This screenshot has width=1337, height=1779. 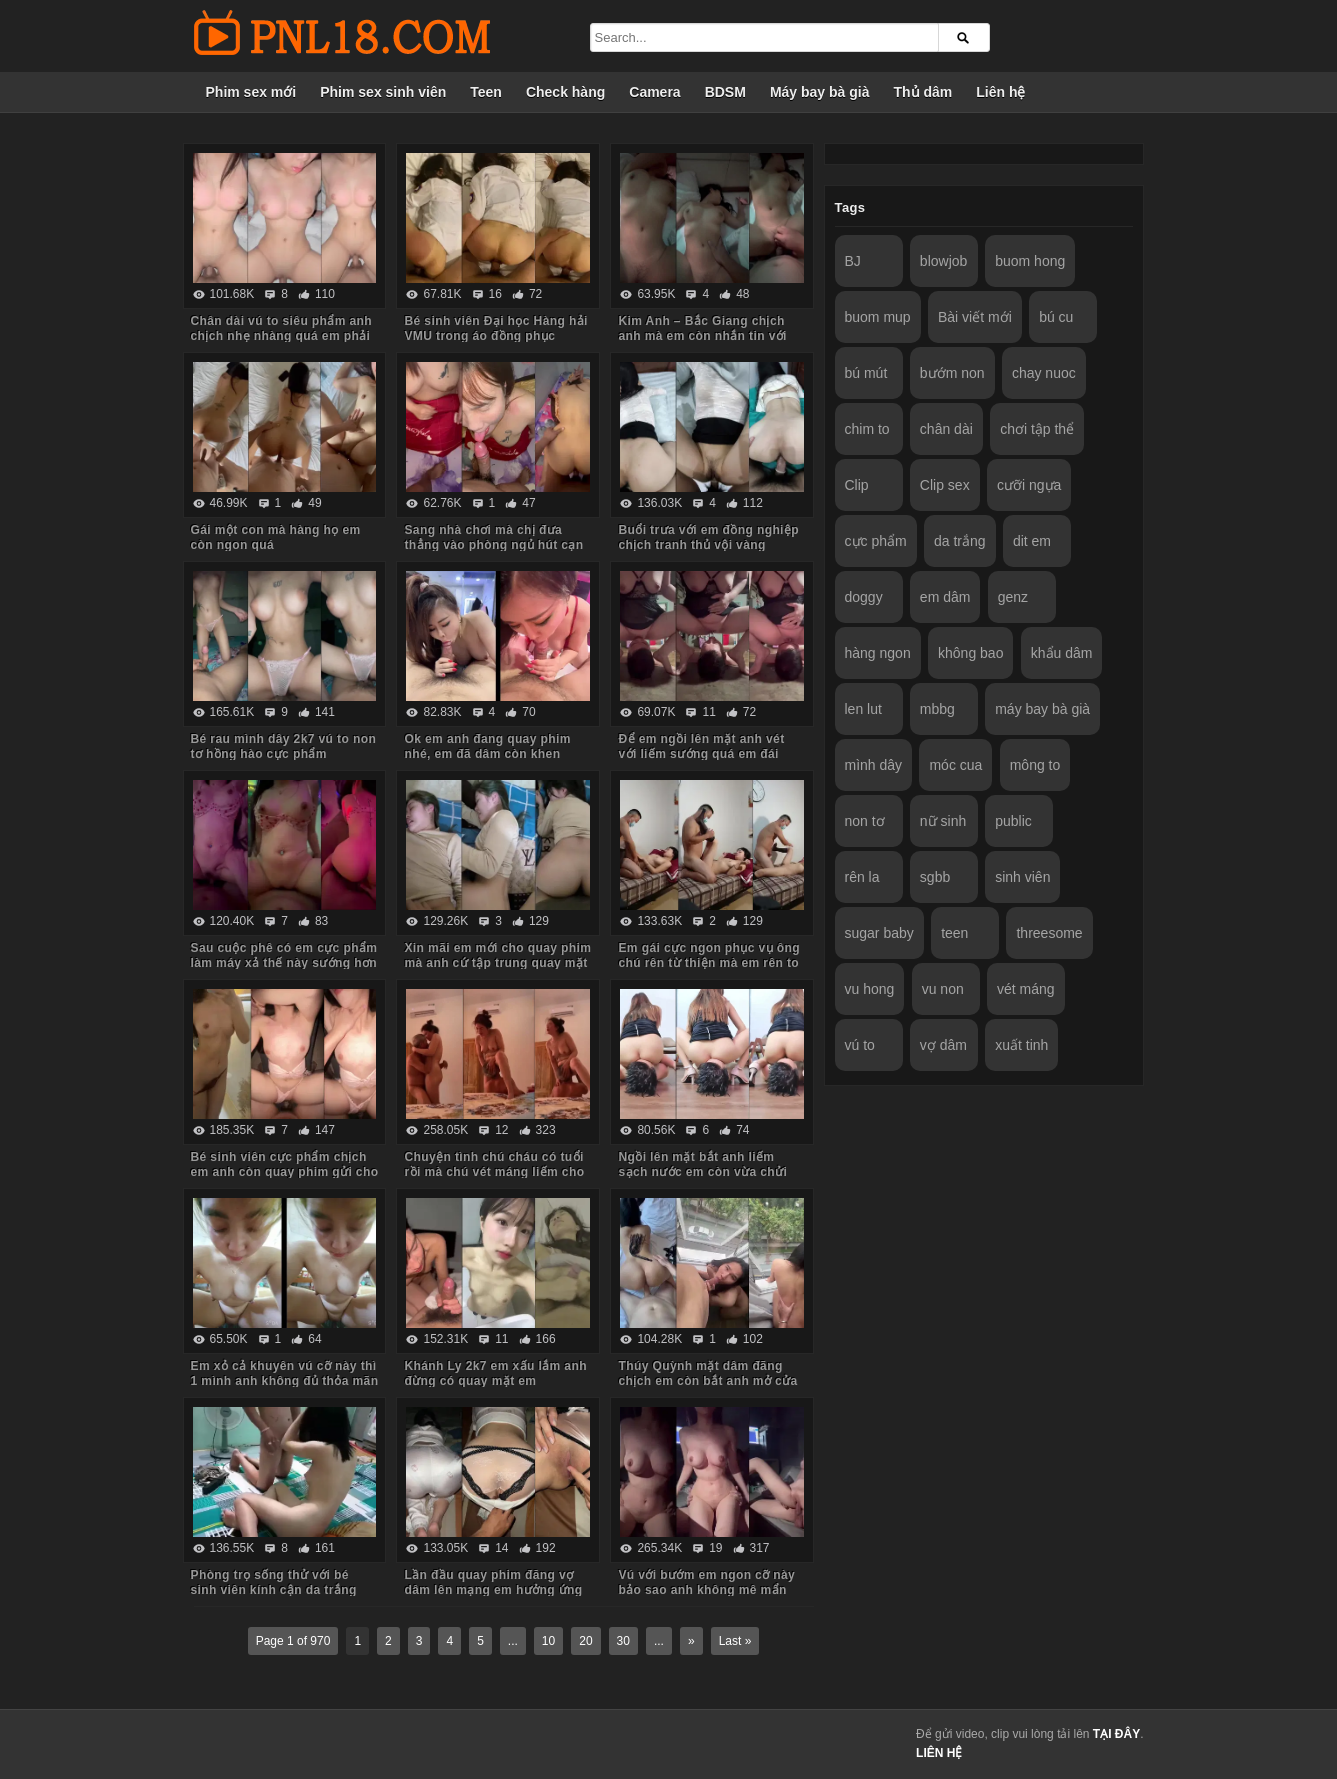 I want to click on Sang nhà chơi mà chị đưa thẳng vào phòng ngủ hút cạn tinh em trai, so click(x=493, y=545).